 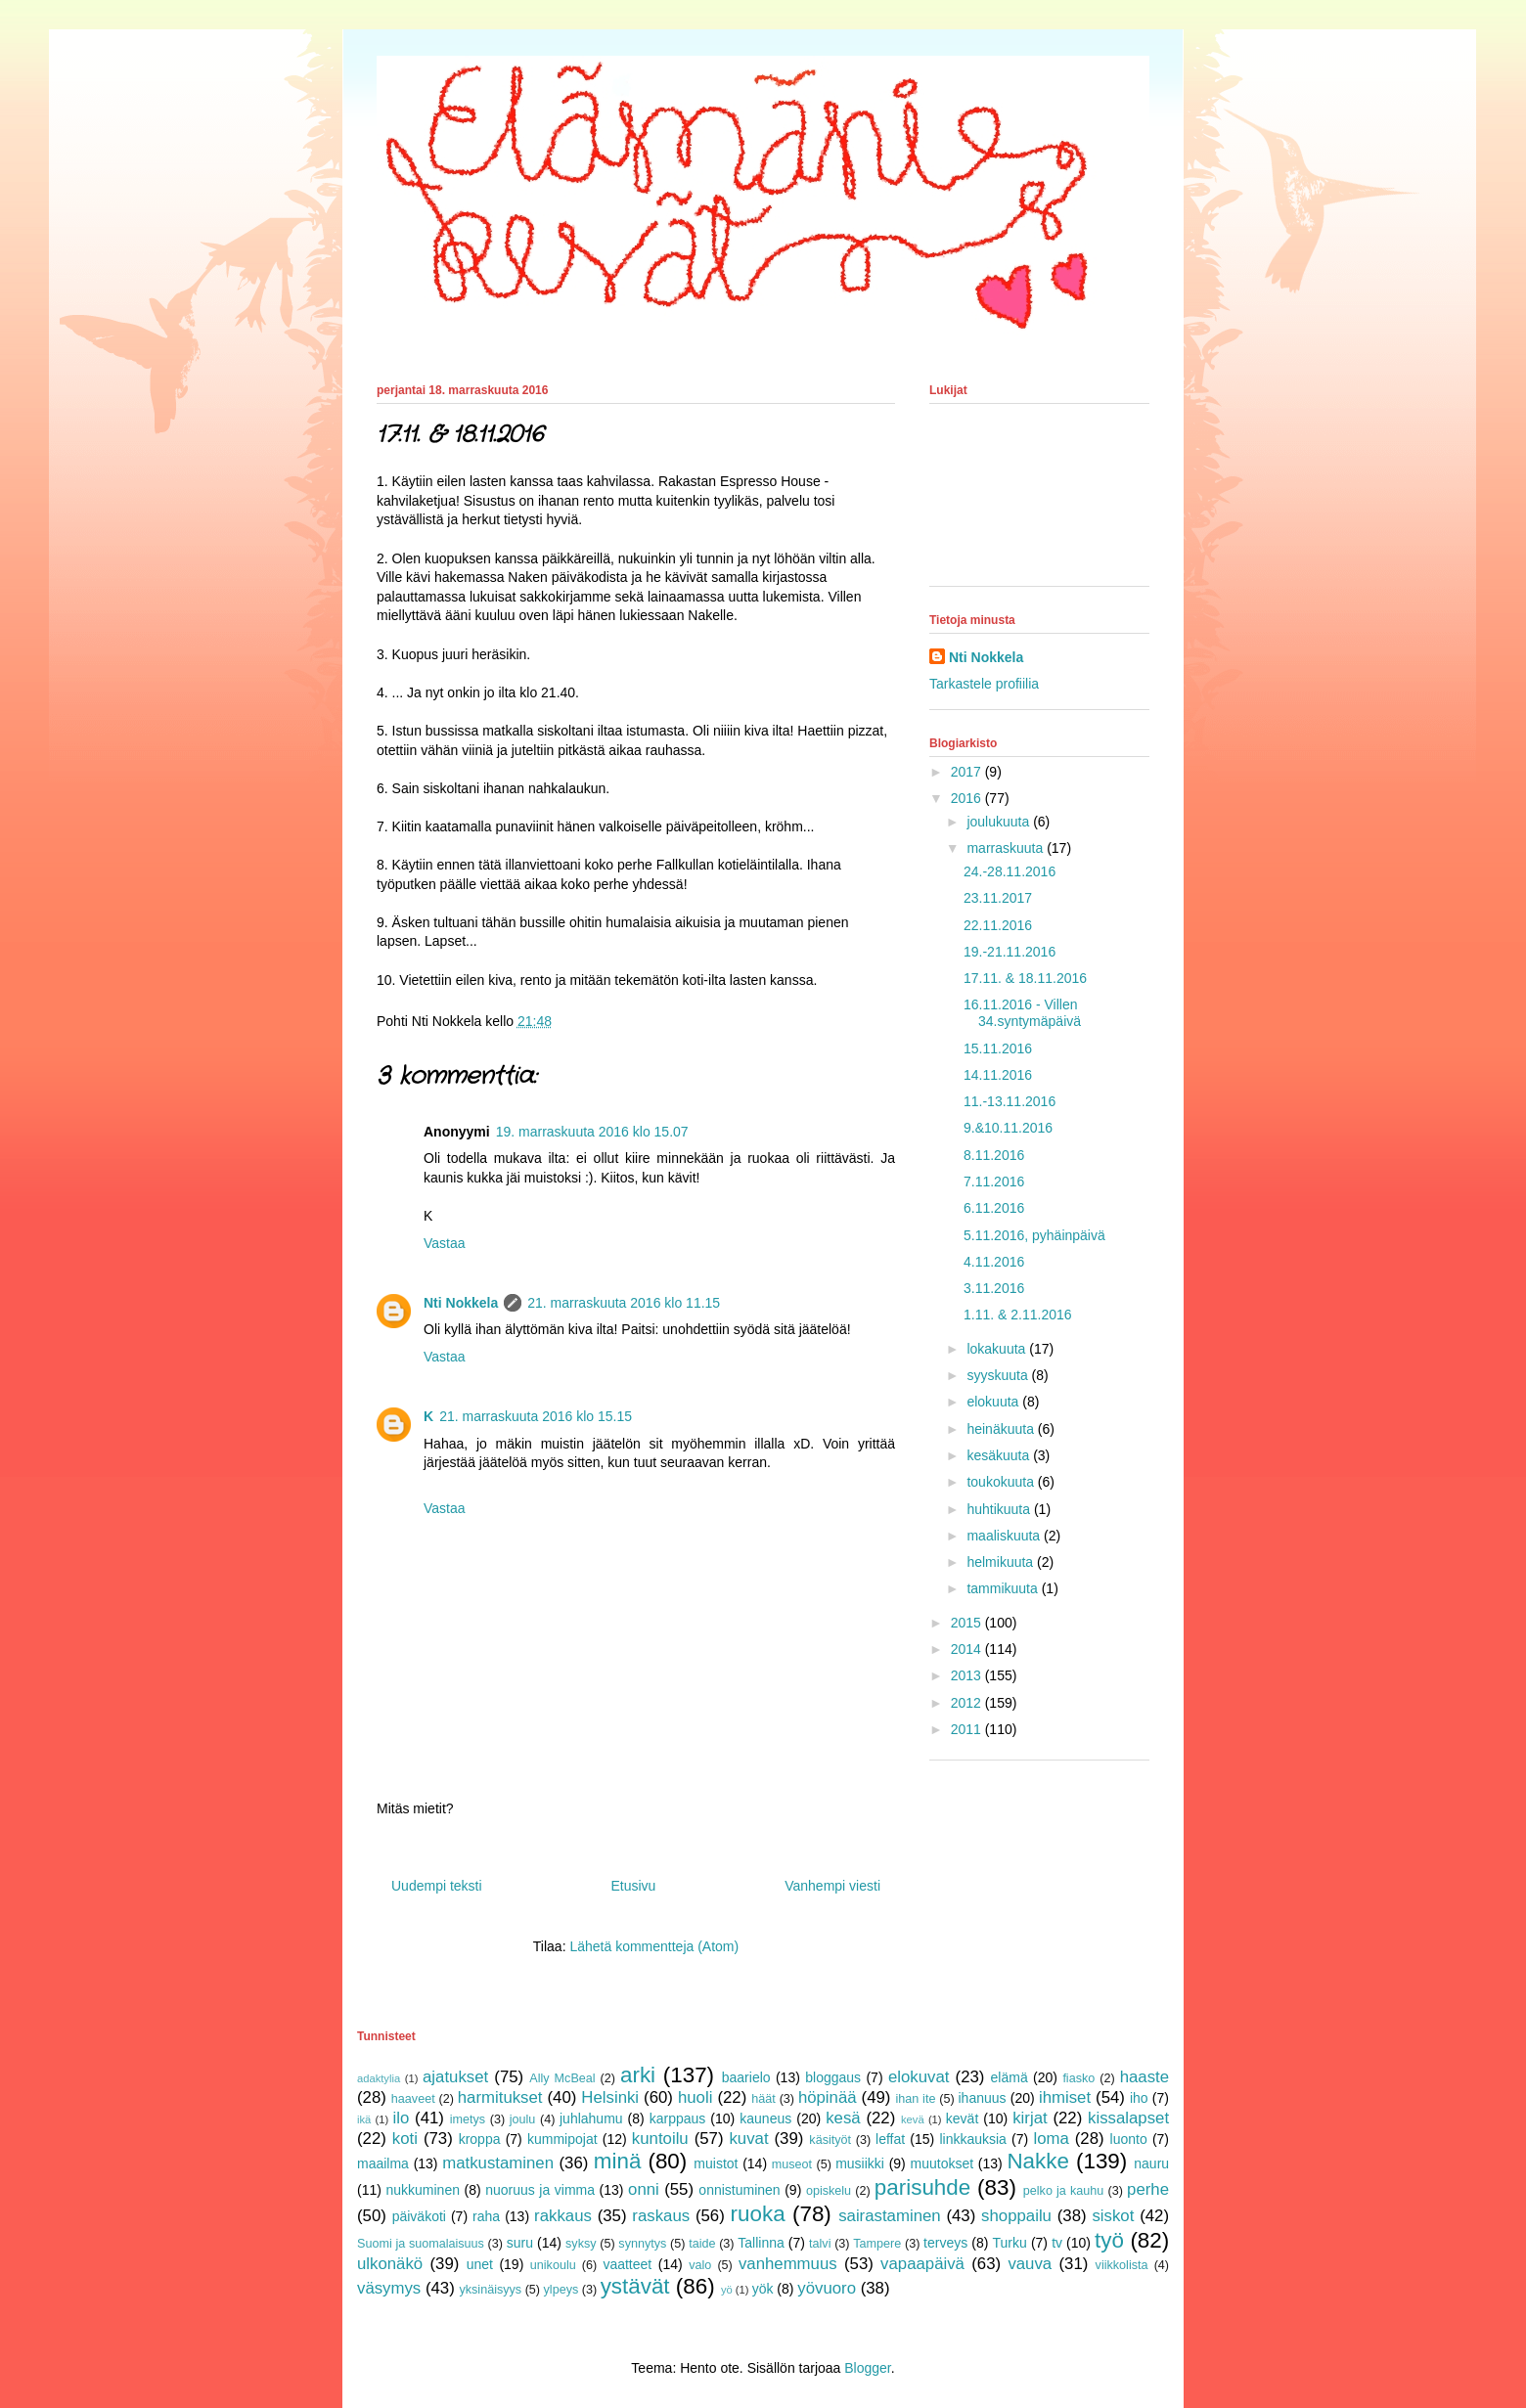 What do you see at coordinates (486, 2216) in the screenshot?
I see `raha` at bounding box center [486, 2216].